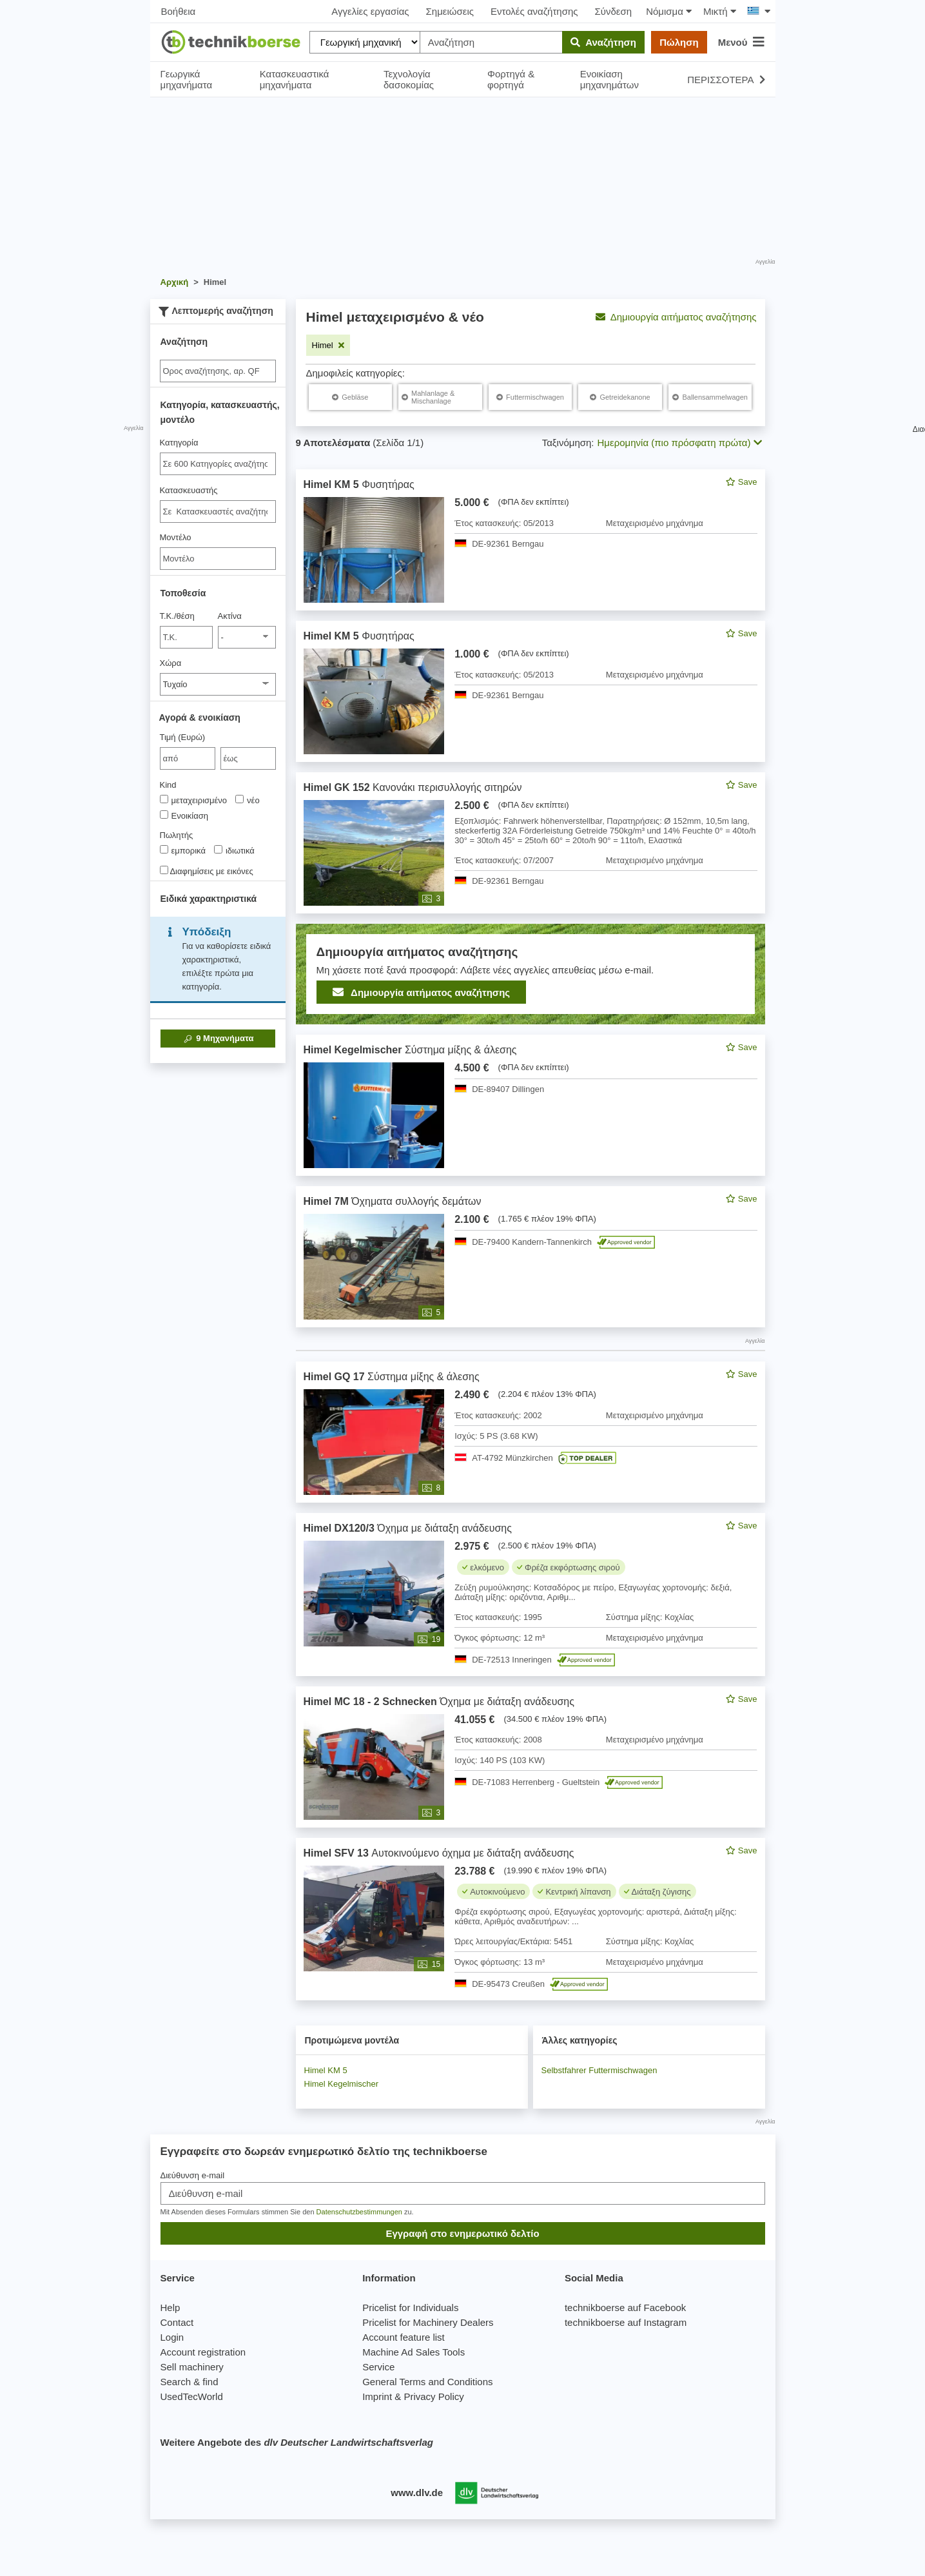 The image size is (925, 2576). I want to click on [Himel Mahlanlage & Mischanlage], so click(440, 397).